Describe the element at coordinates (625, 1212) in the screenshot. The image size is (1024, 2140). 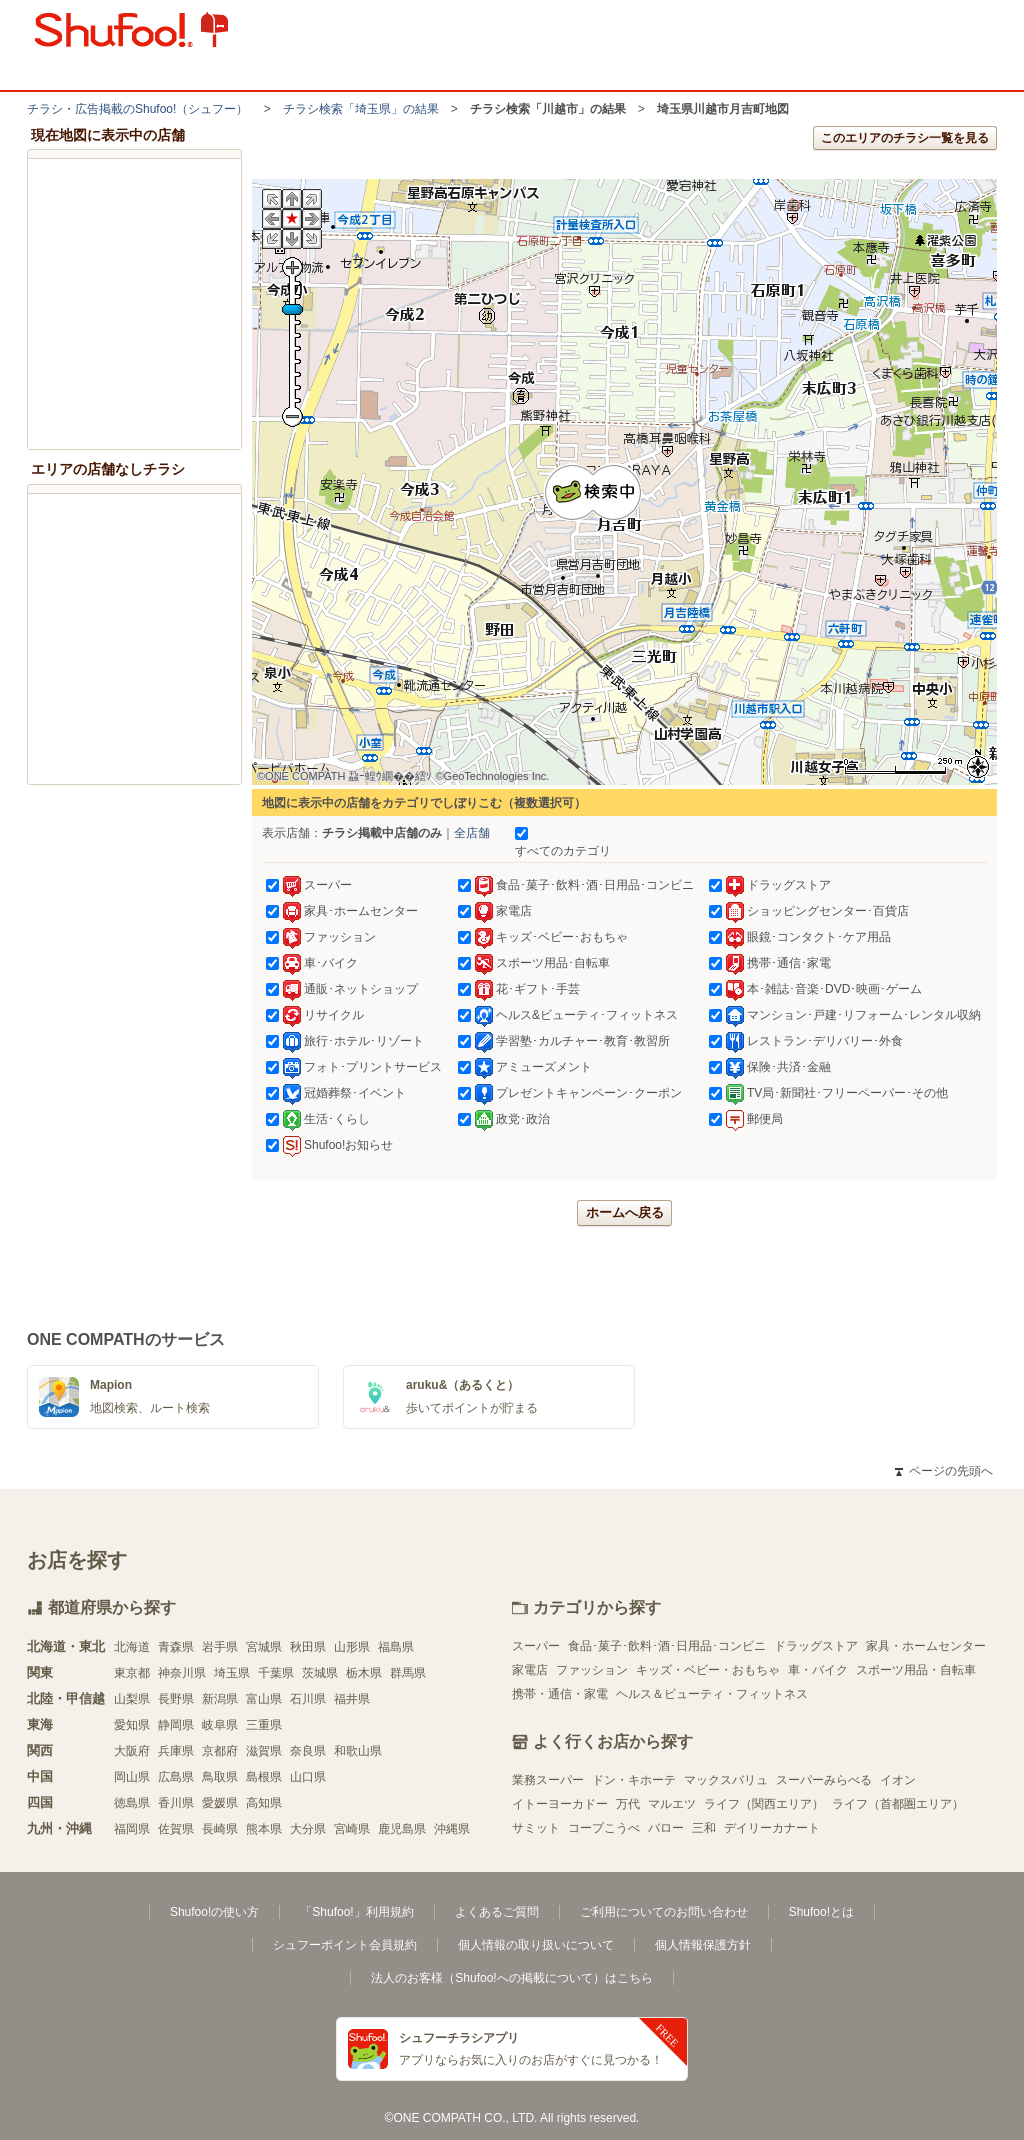
I see `ホームへ戻る` at that location.